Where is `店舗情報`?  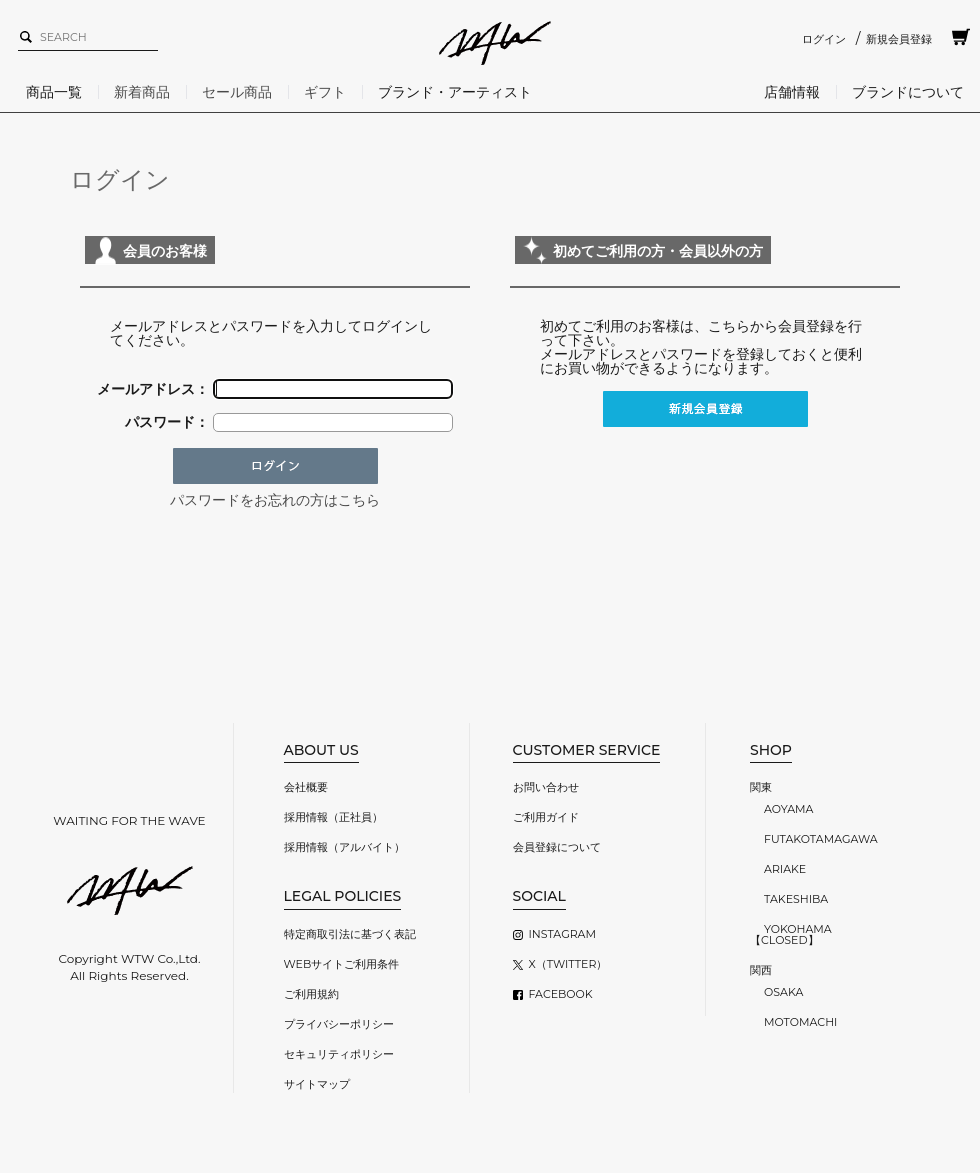
店舗情報 is located at coordinates (792, 92).